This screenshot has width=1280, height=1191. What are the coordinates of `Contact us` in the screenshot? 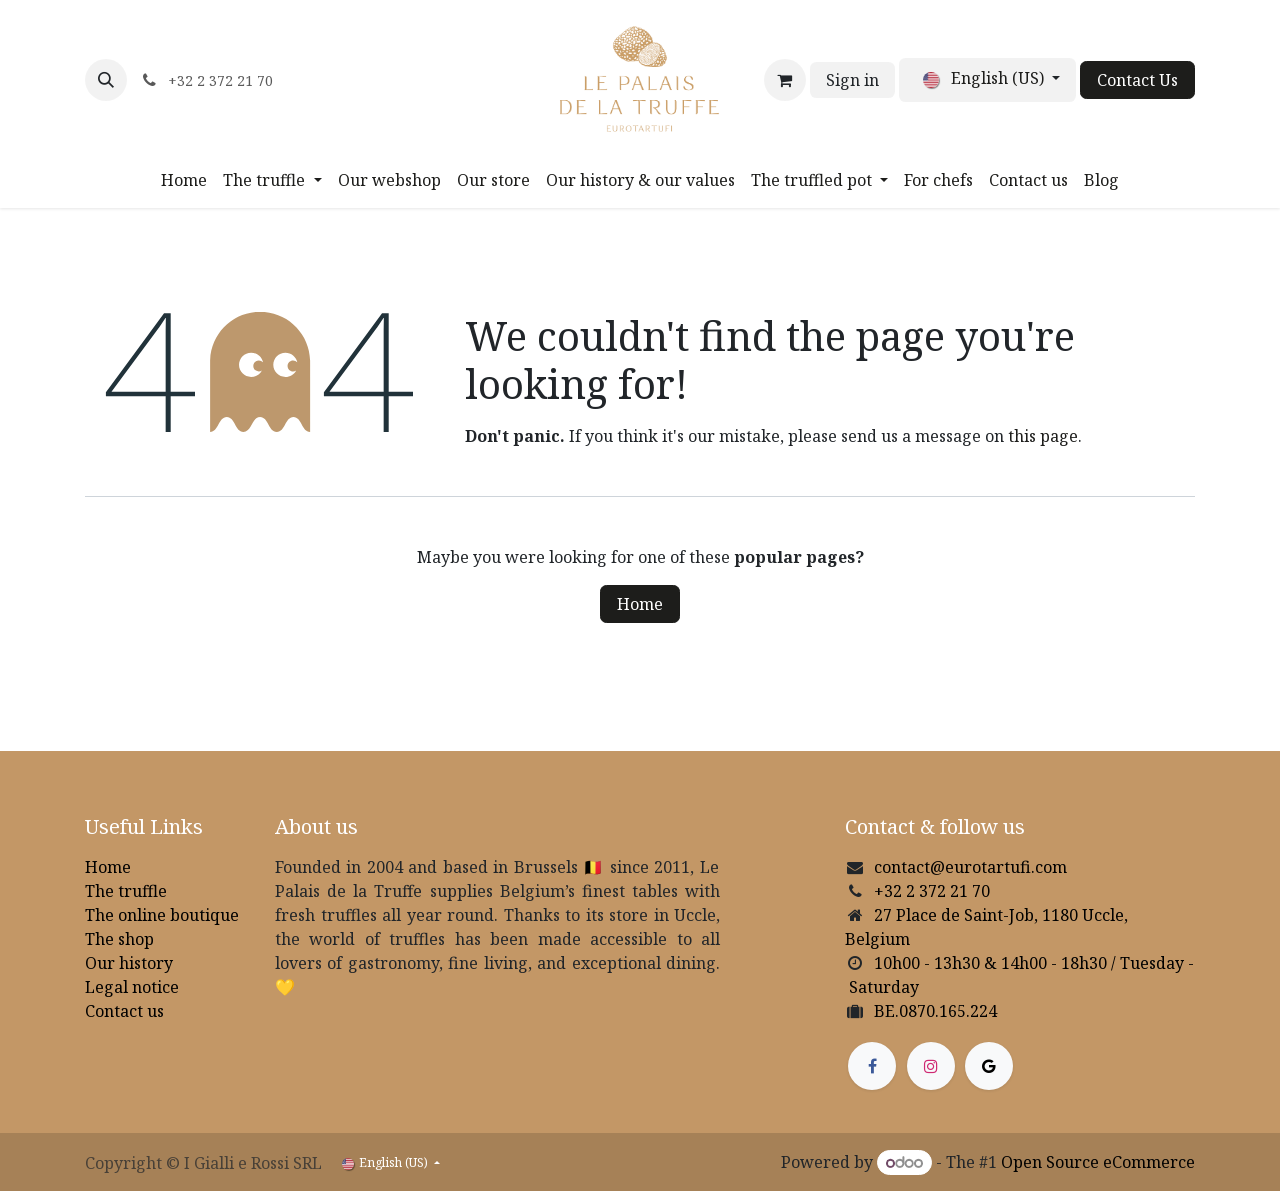 It's located at (124, 1011).